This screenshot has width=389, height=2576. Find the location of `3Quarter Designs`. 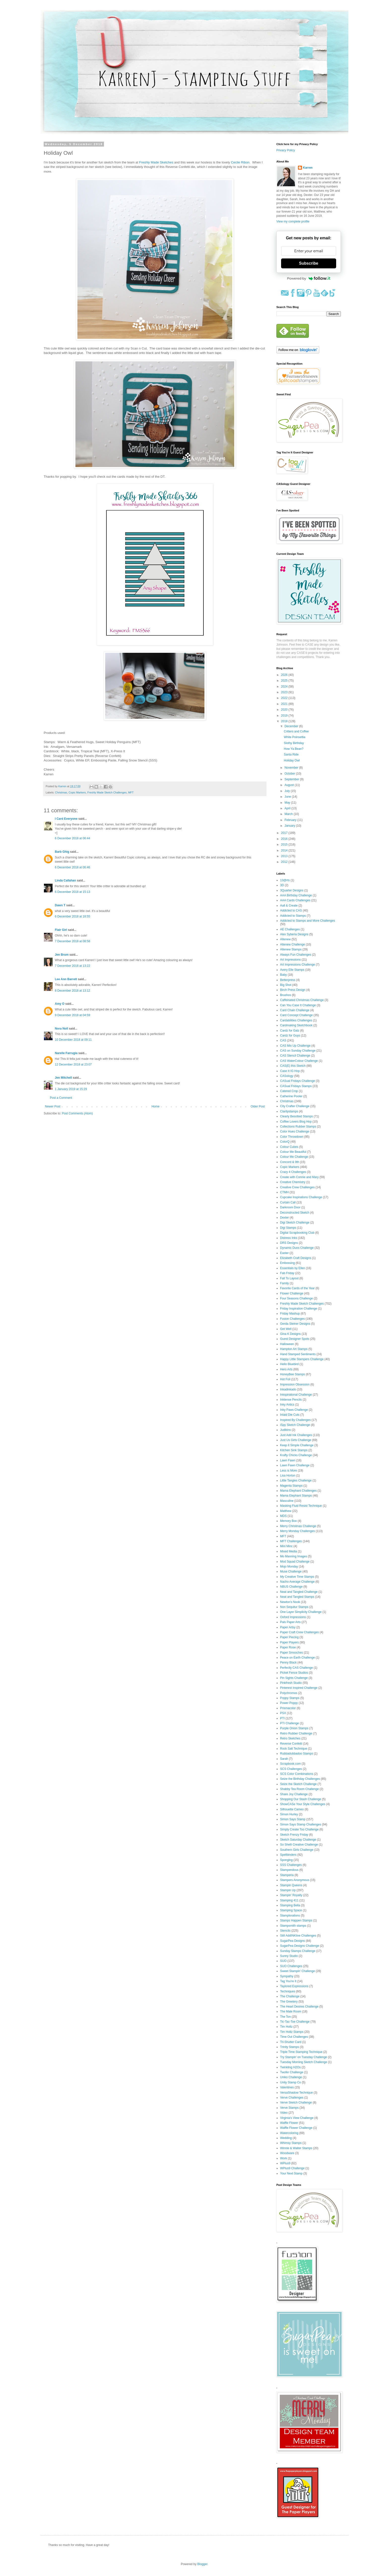

3Quarter Designs is located at coordinates (291, 890).